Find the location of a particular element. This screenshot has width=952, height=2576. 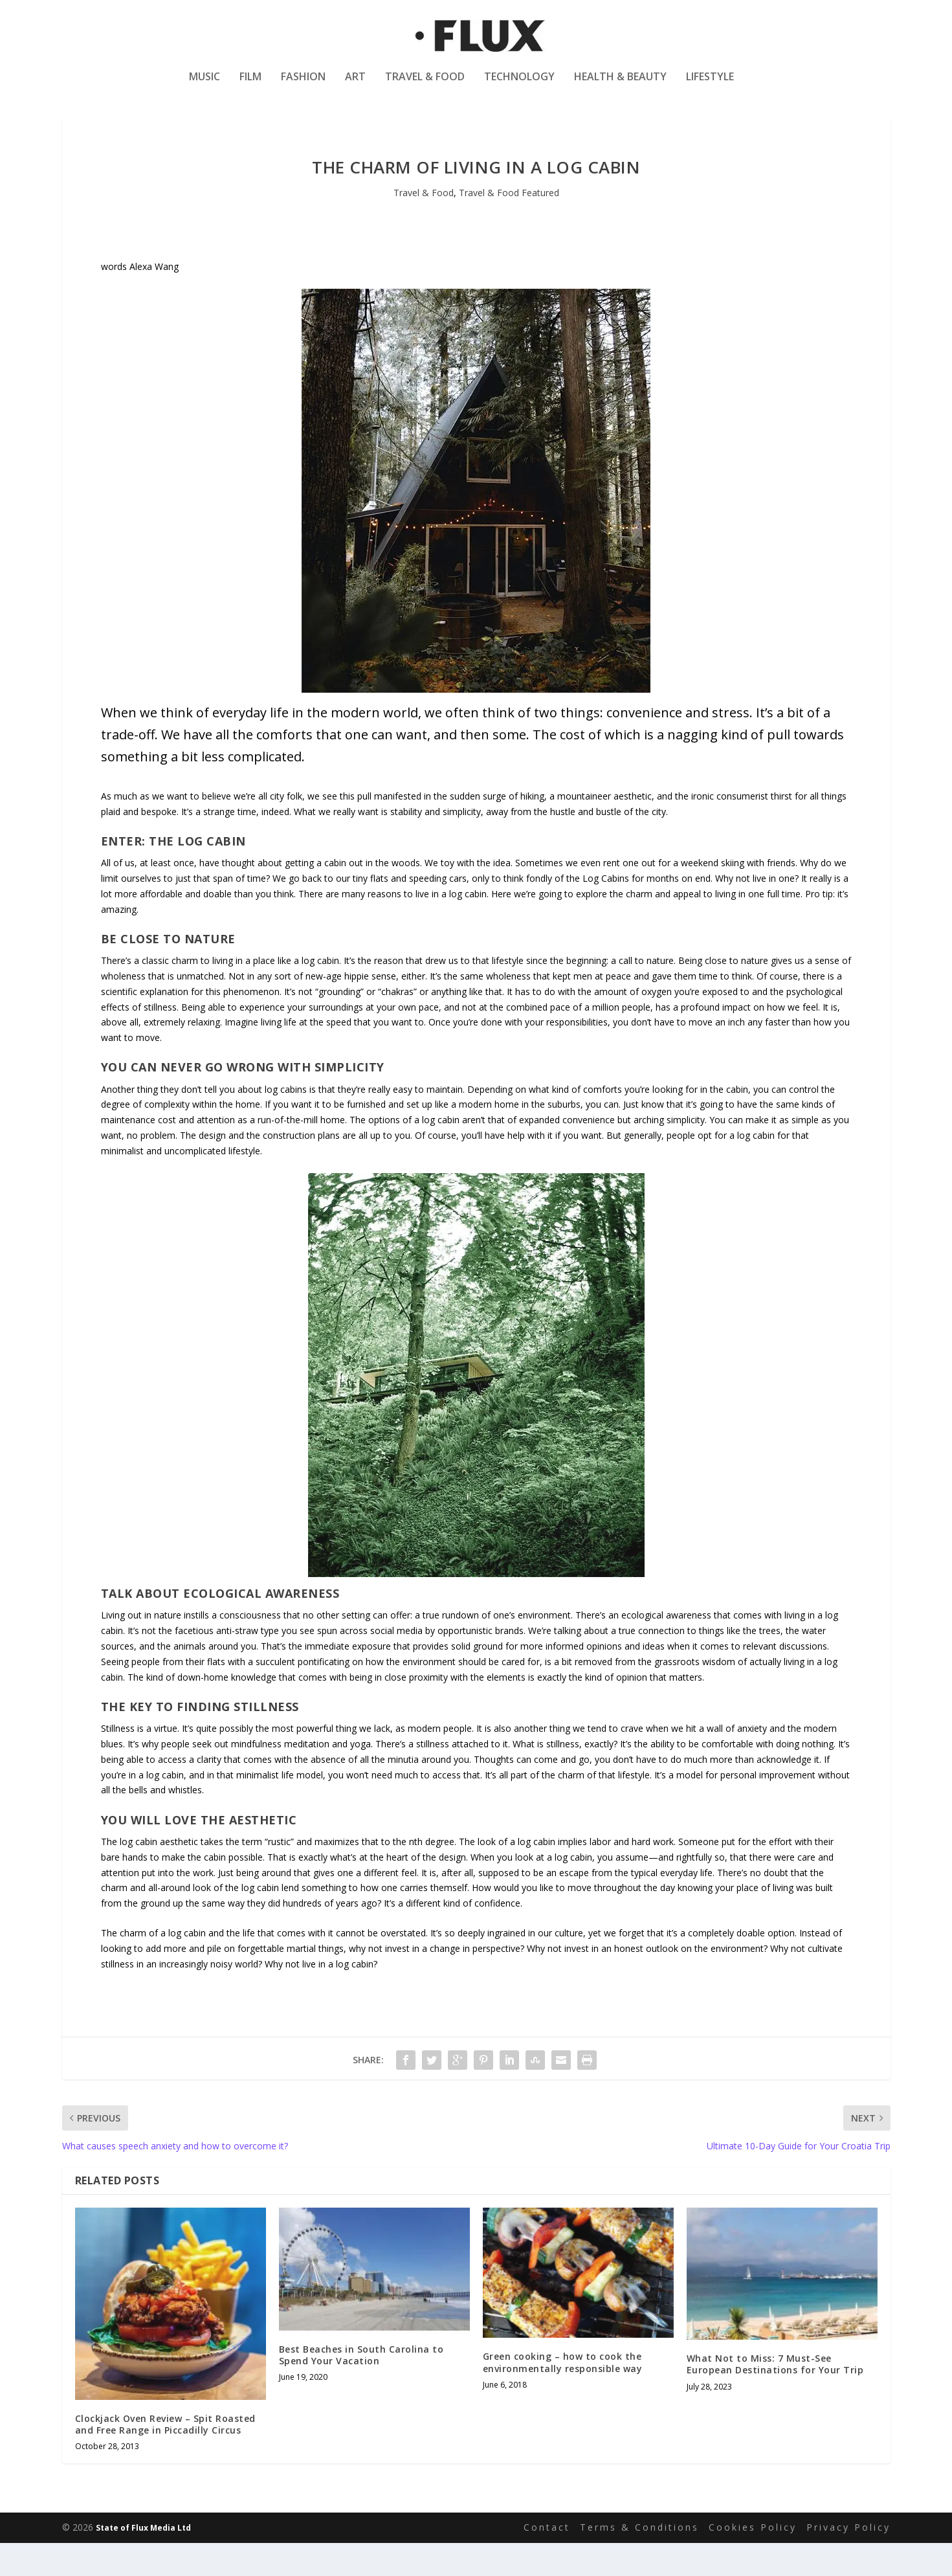

Fashion is located at coordinates (303, 86).